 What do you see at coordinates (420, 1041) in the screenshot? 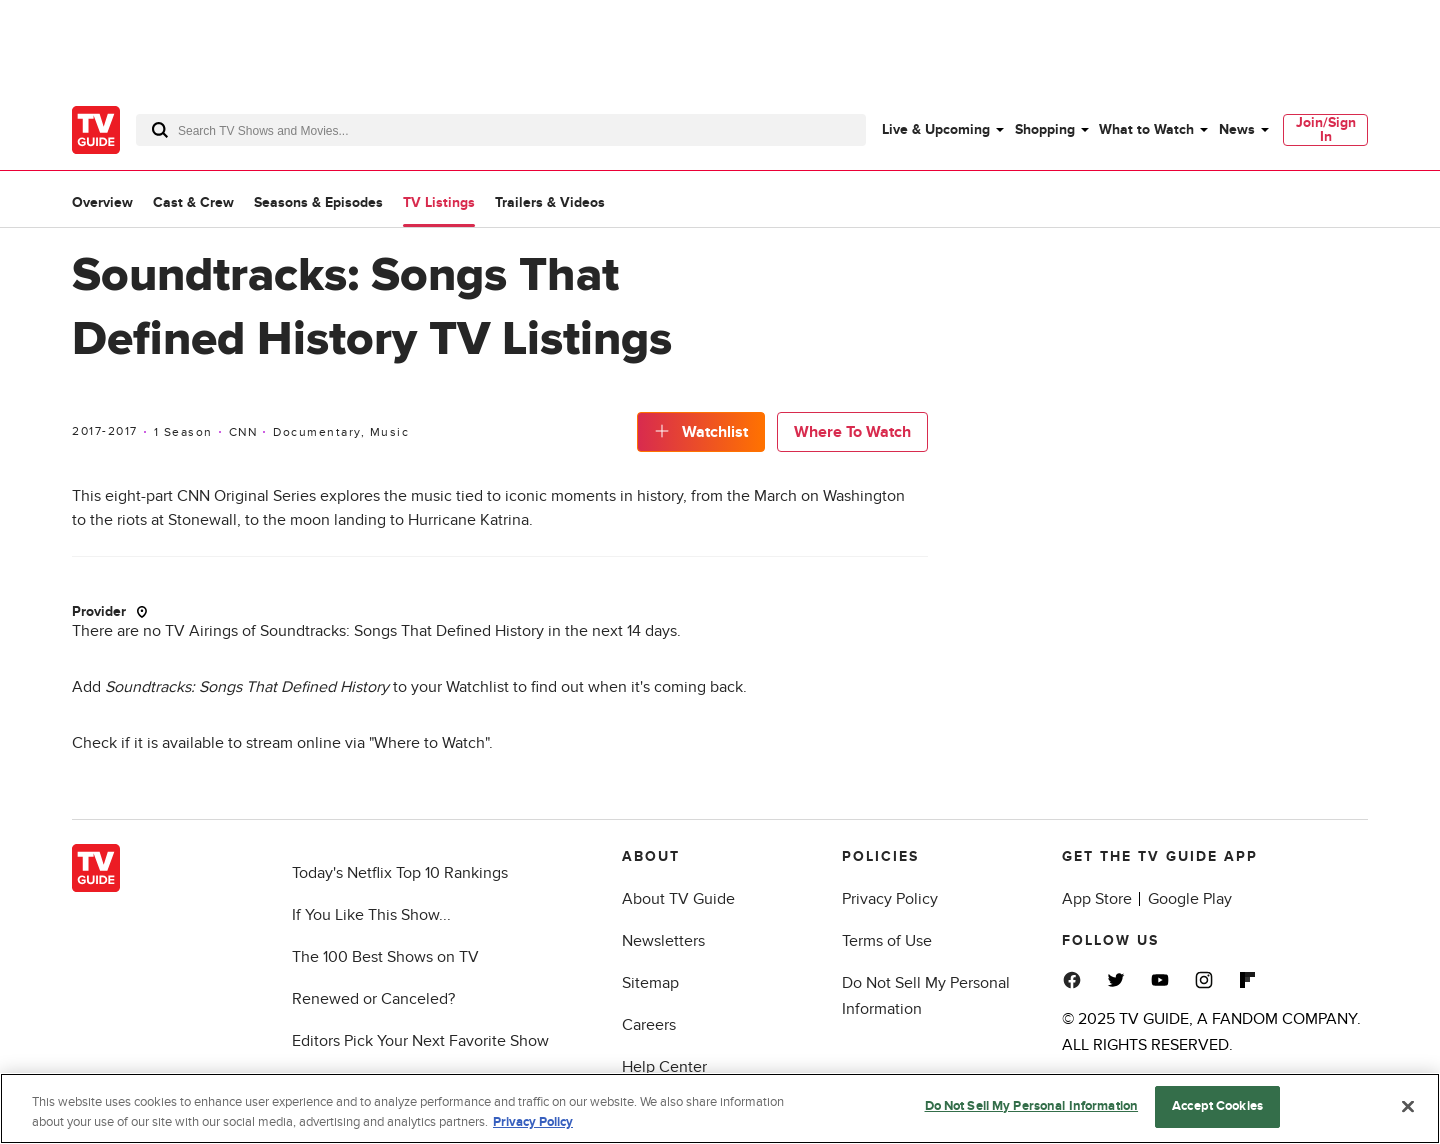
I see `Editors Pick Your Next Favorite Show` at bounding box center [420, 1041].